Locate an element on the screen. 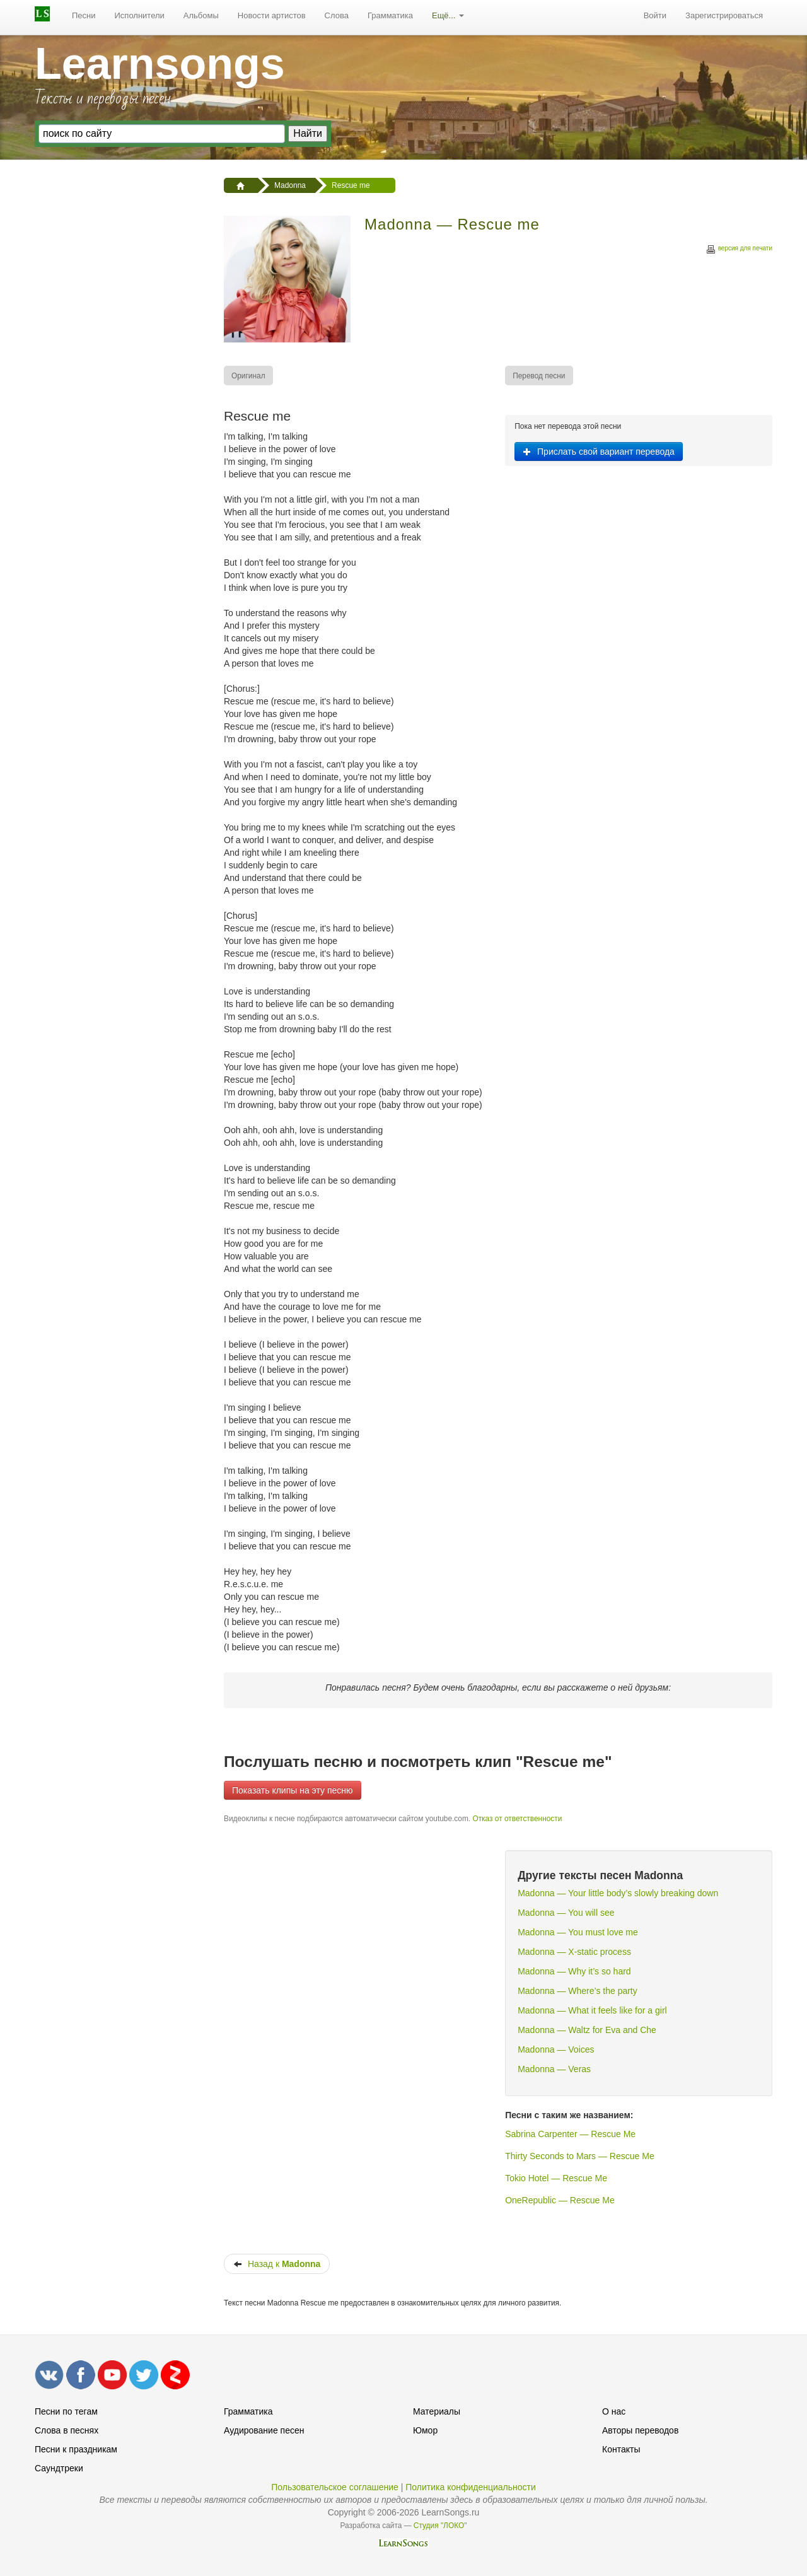 This screenshot has height=2576, width=807. Грамматика is located at coordinates (390, 15).